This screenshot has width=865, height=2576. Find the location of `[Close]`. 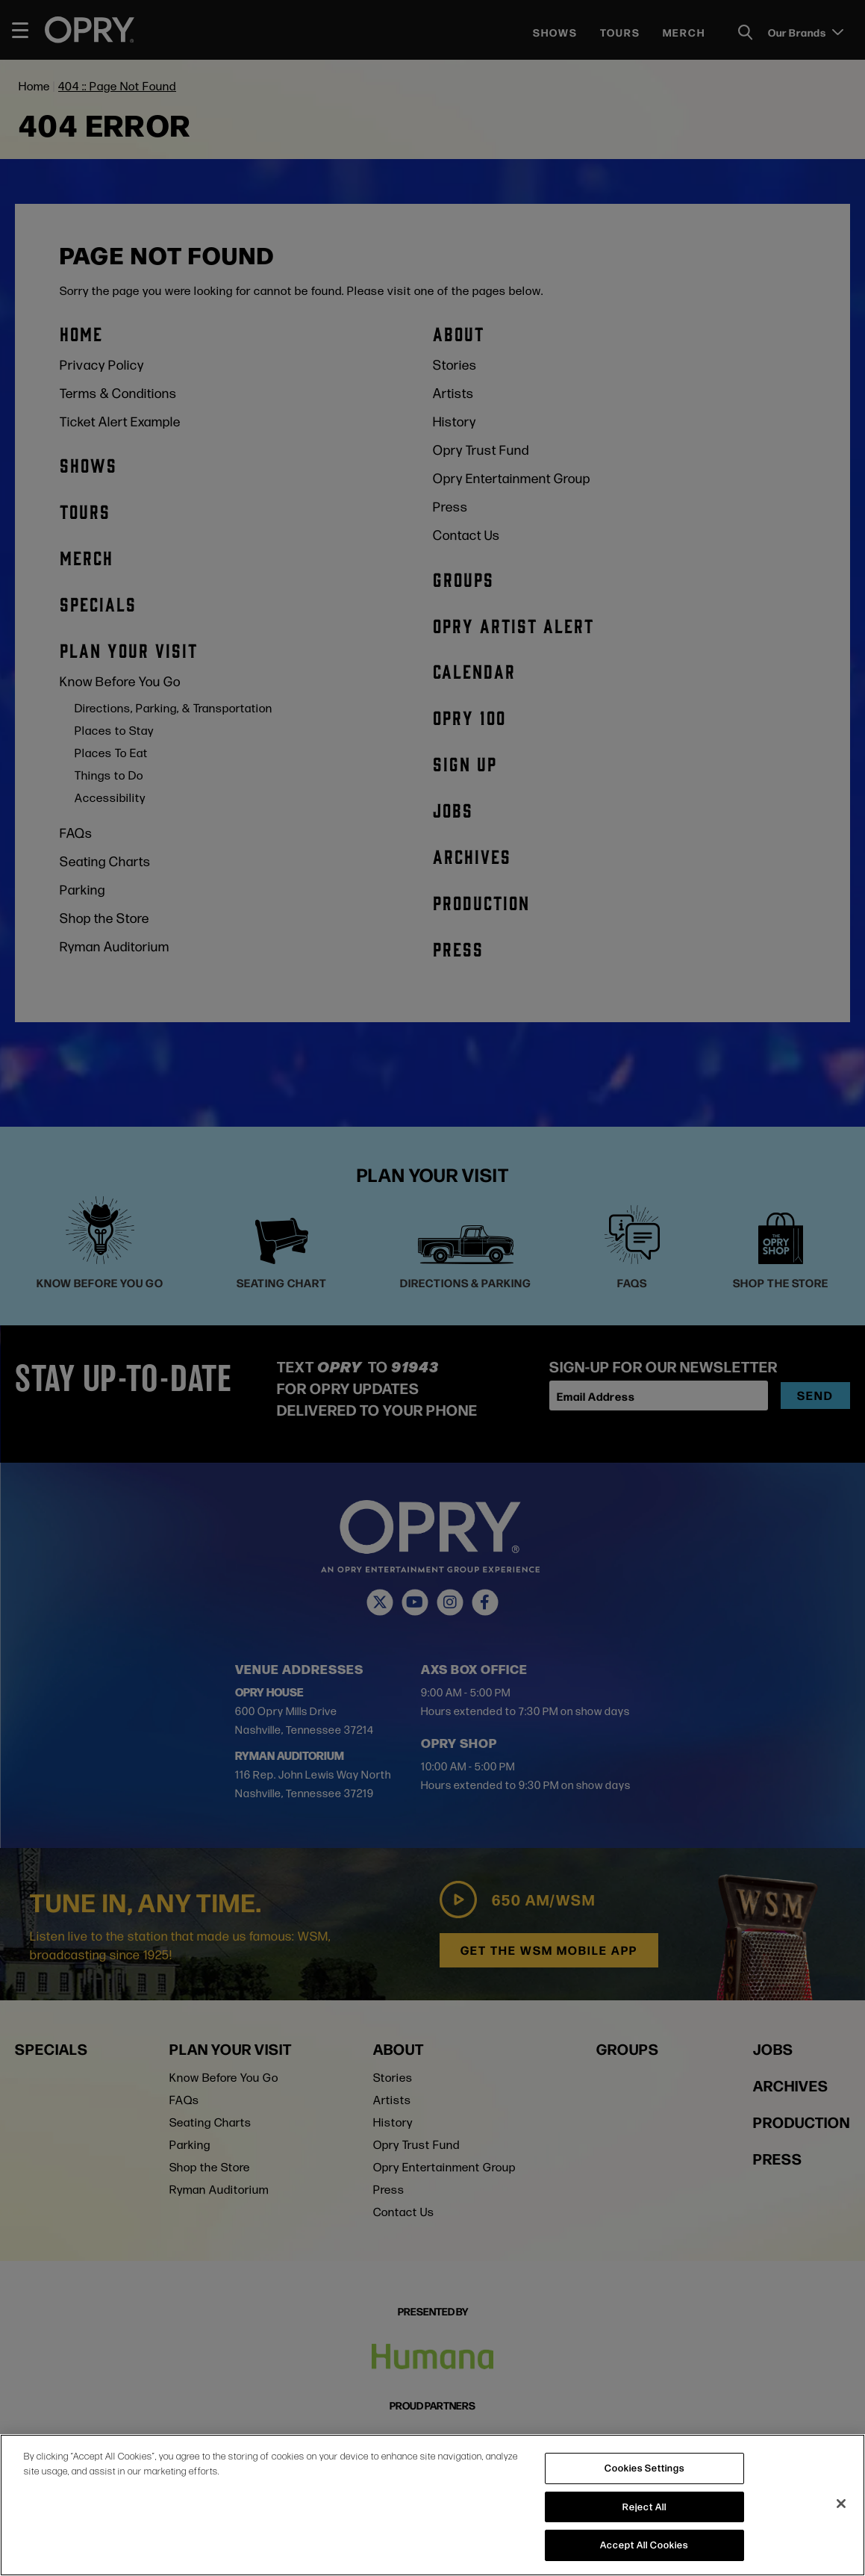

[Close] is located at coordinates (841, 2503).